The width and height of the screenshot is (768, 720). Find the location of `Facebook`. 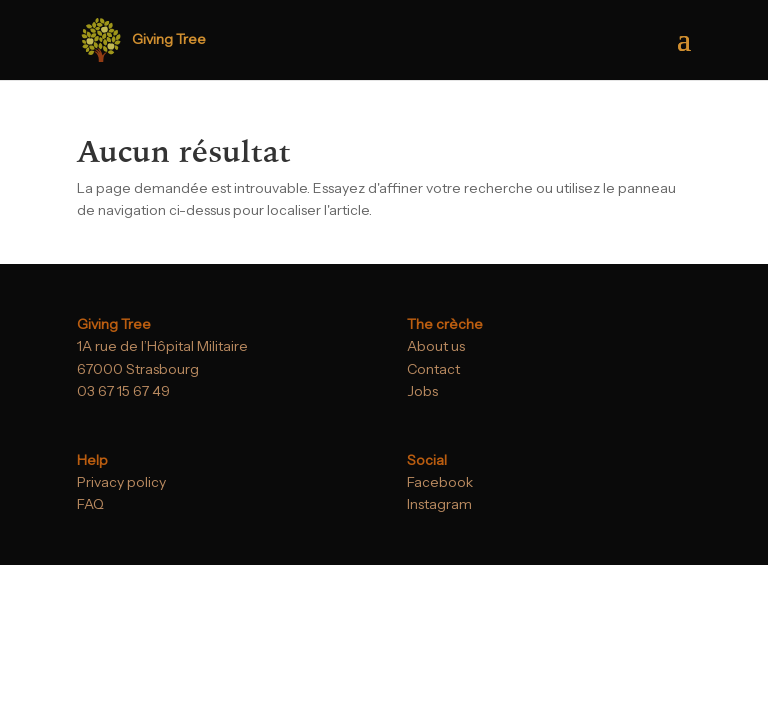

Facebook is located at coordinates (440, 482).